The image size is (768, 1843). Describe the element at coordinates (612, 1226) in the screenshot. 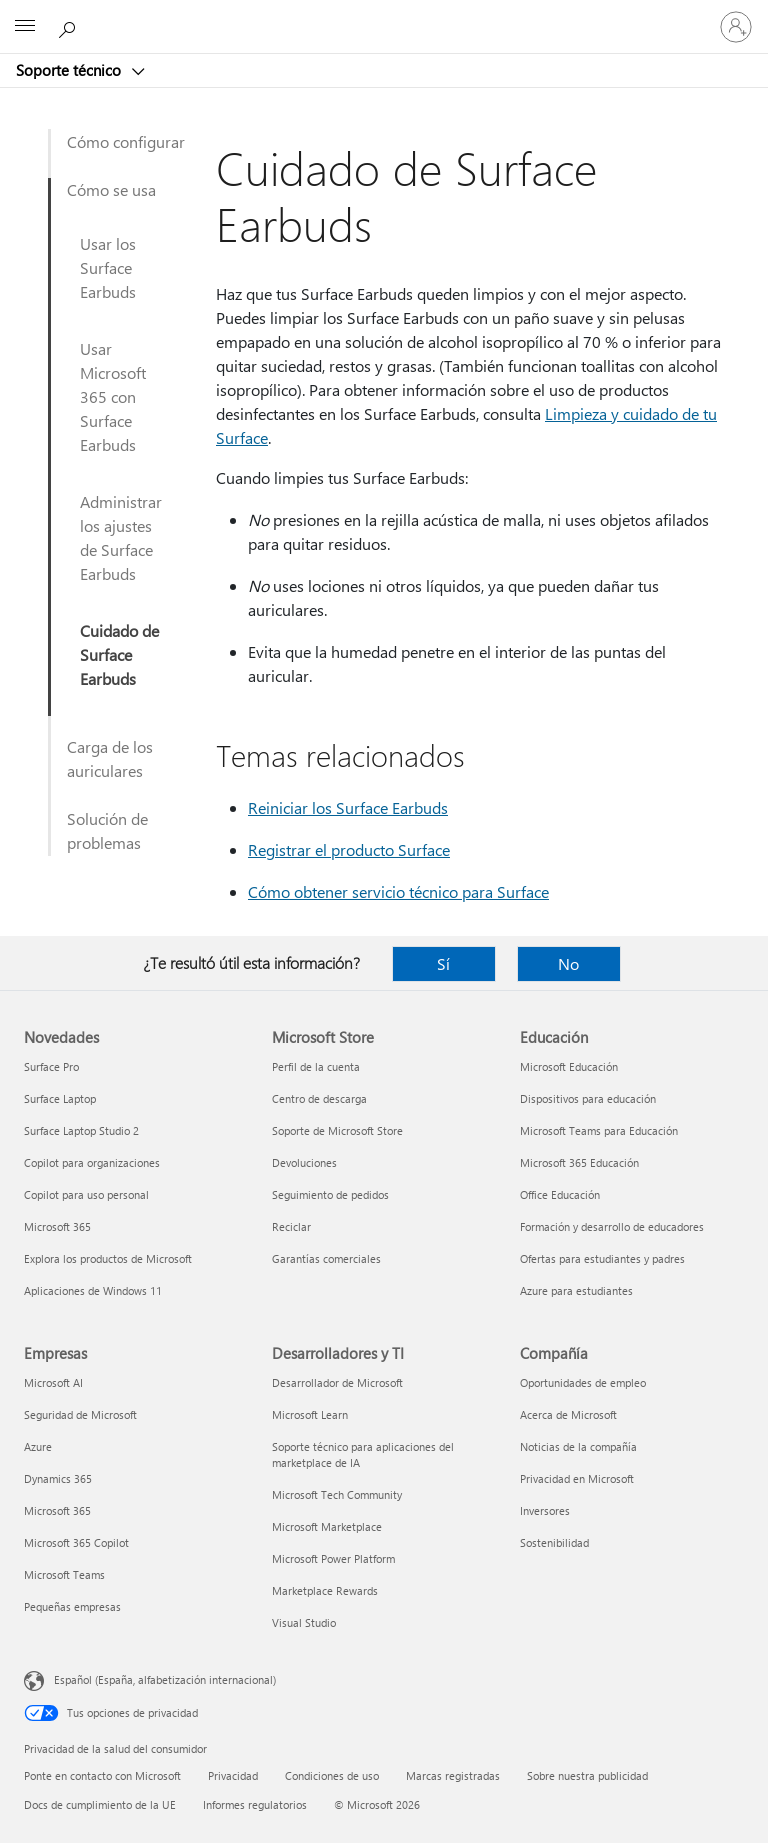

I see `Formación y desarrollo de educadores [Formación y desarrollo de educadores Educación]` at that location.